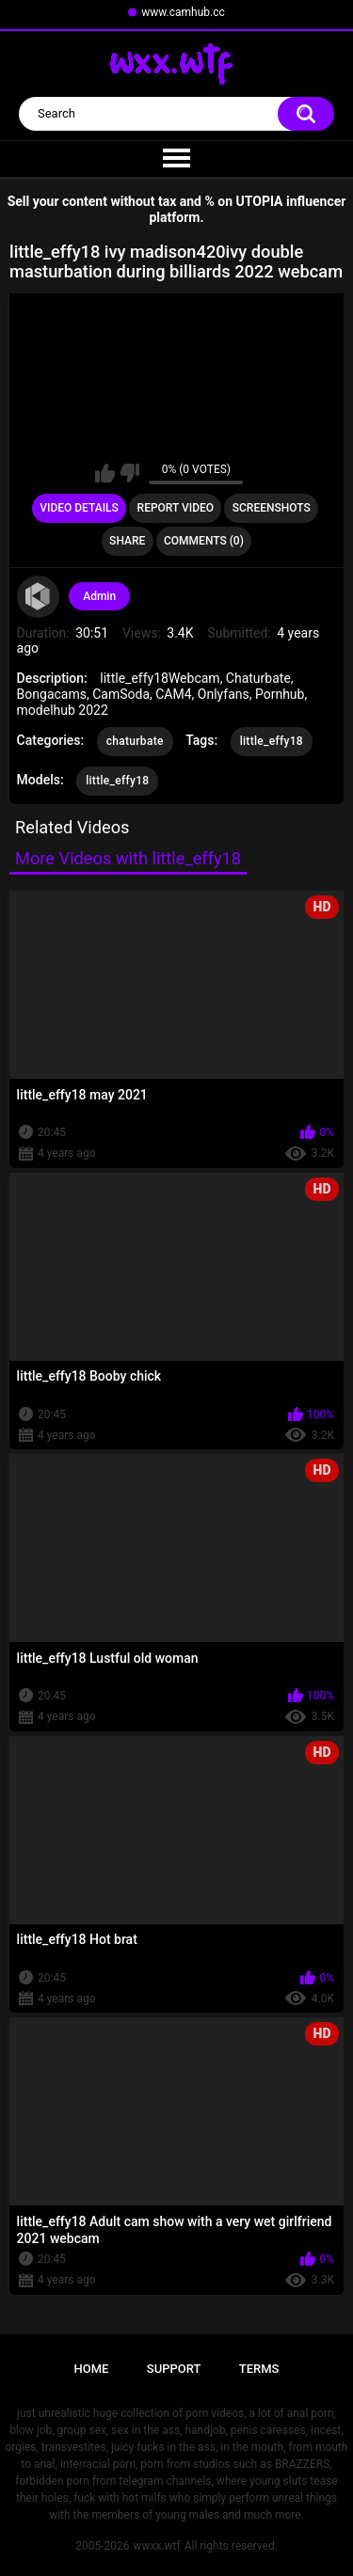  What do you see at coordinates (105, 473) in the screenshot?
I see `I like this video` at bounding box center [105, 473].